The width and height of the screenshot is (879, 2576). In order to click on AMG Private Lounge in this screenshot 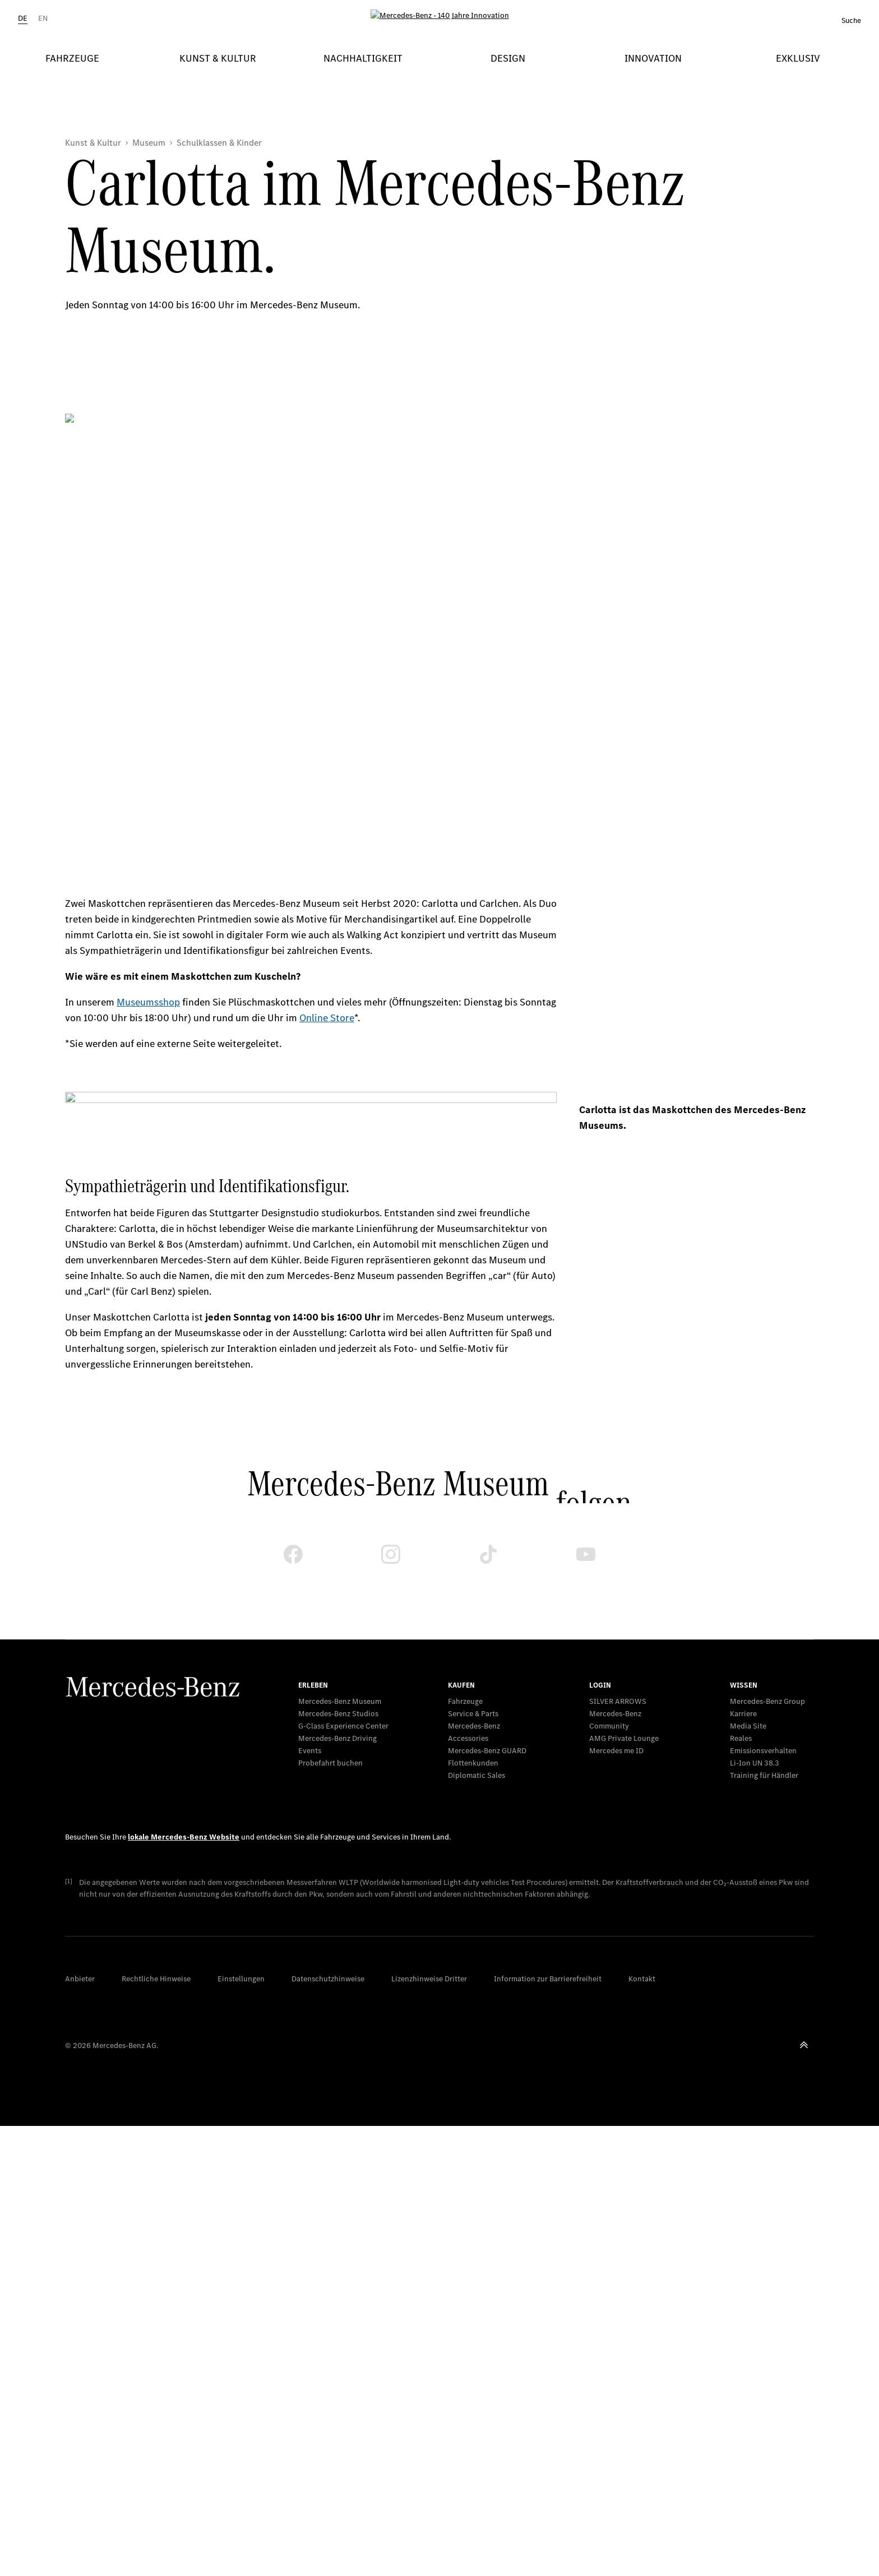, I will do `click(624, 1738)`.